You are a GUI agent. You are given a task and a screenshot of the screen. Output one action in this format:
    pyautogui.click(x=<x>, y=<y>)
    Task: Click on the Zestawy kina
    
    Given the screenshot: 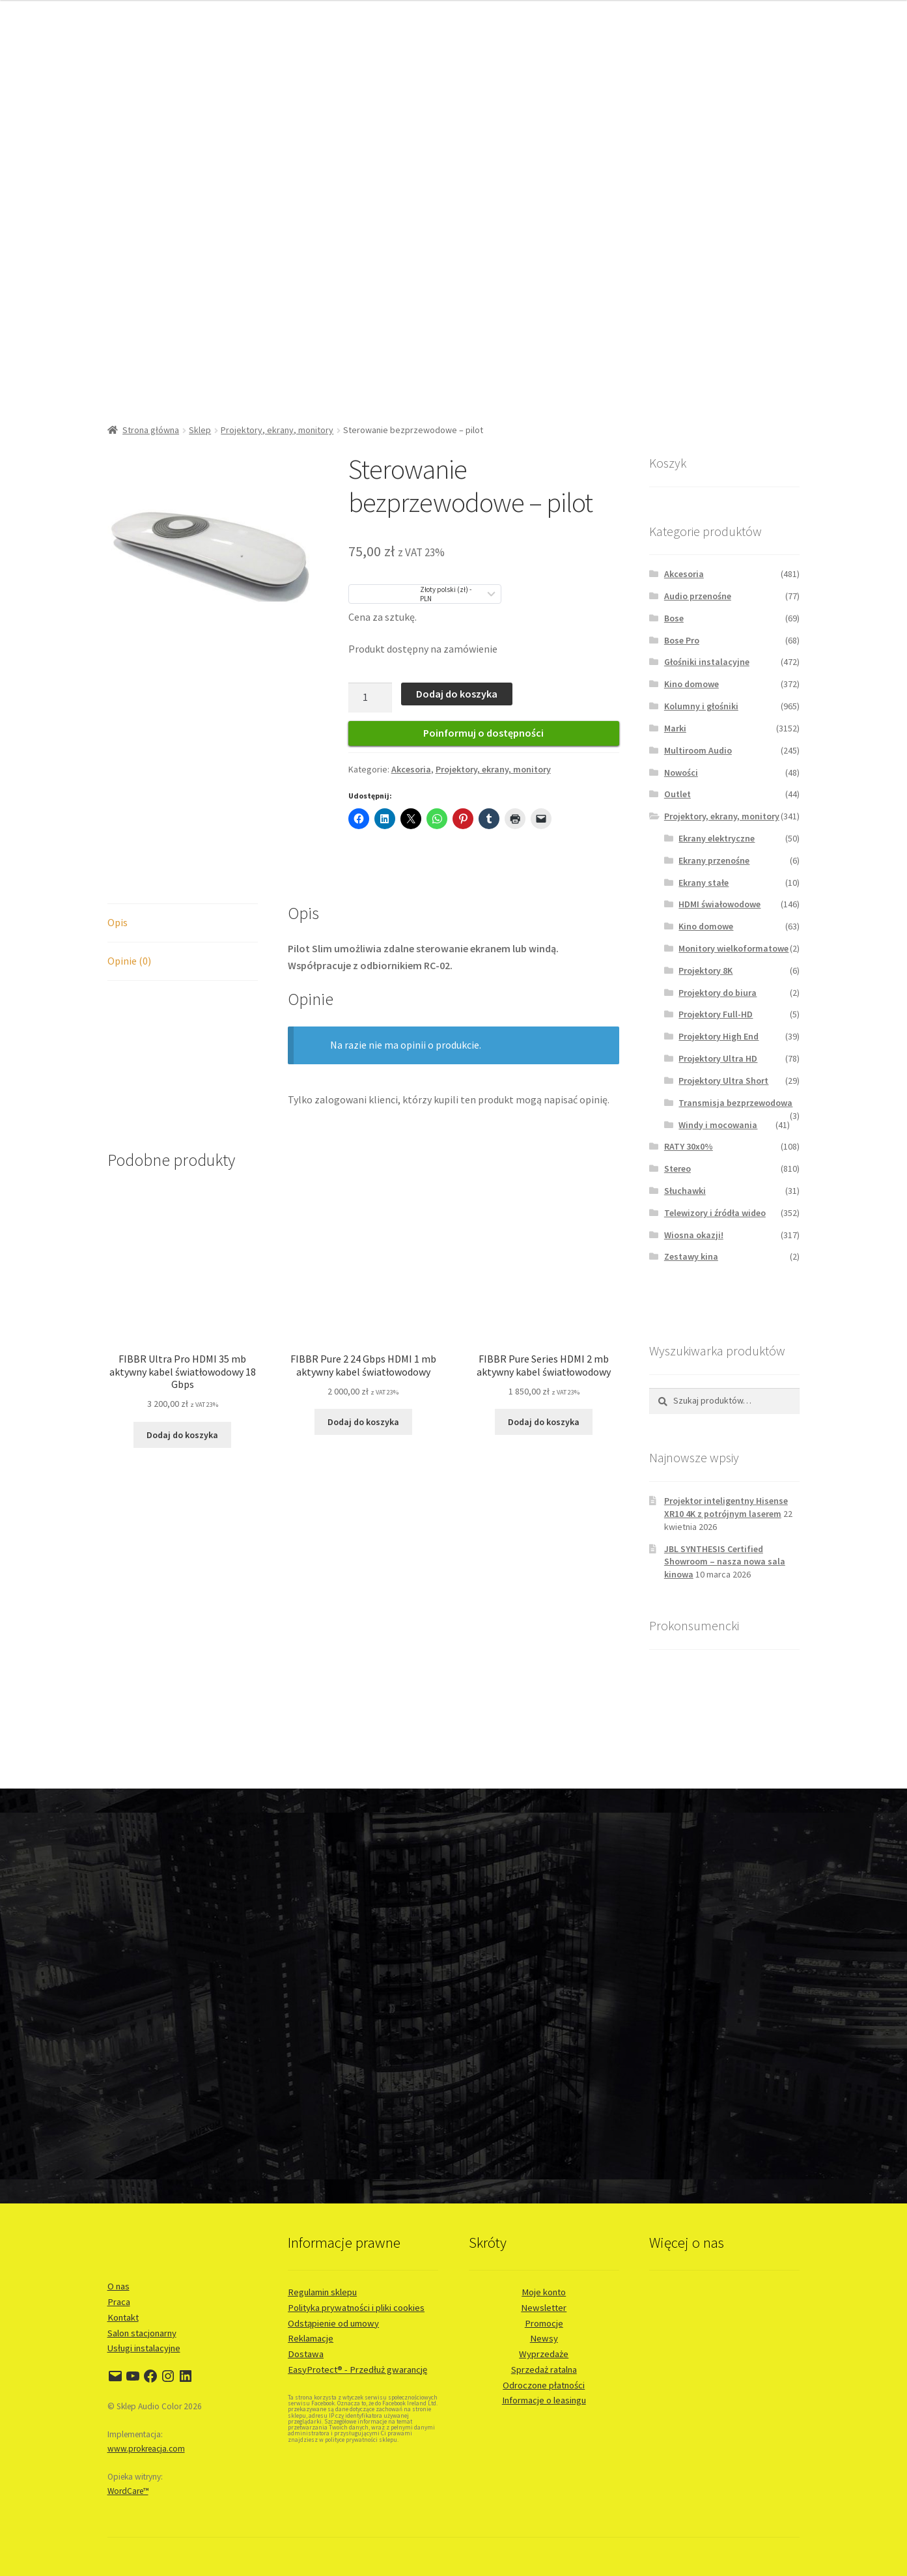 What is the action you would take?
    pyautogui.click(x=691, y=1256)
    